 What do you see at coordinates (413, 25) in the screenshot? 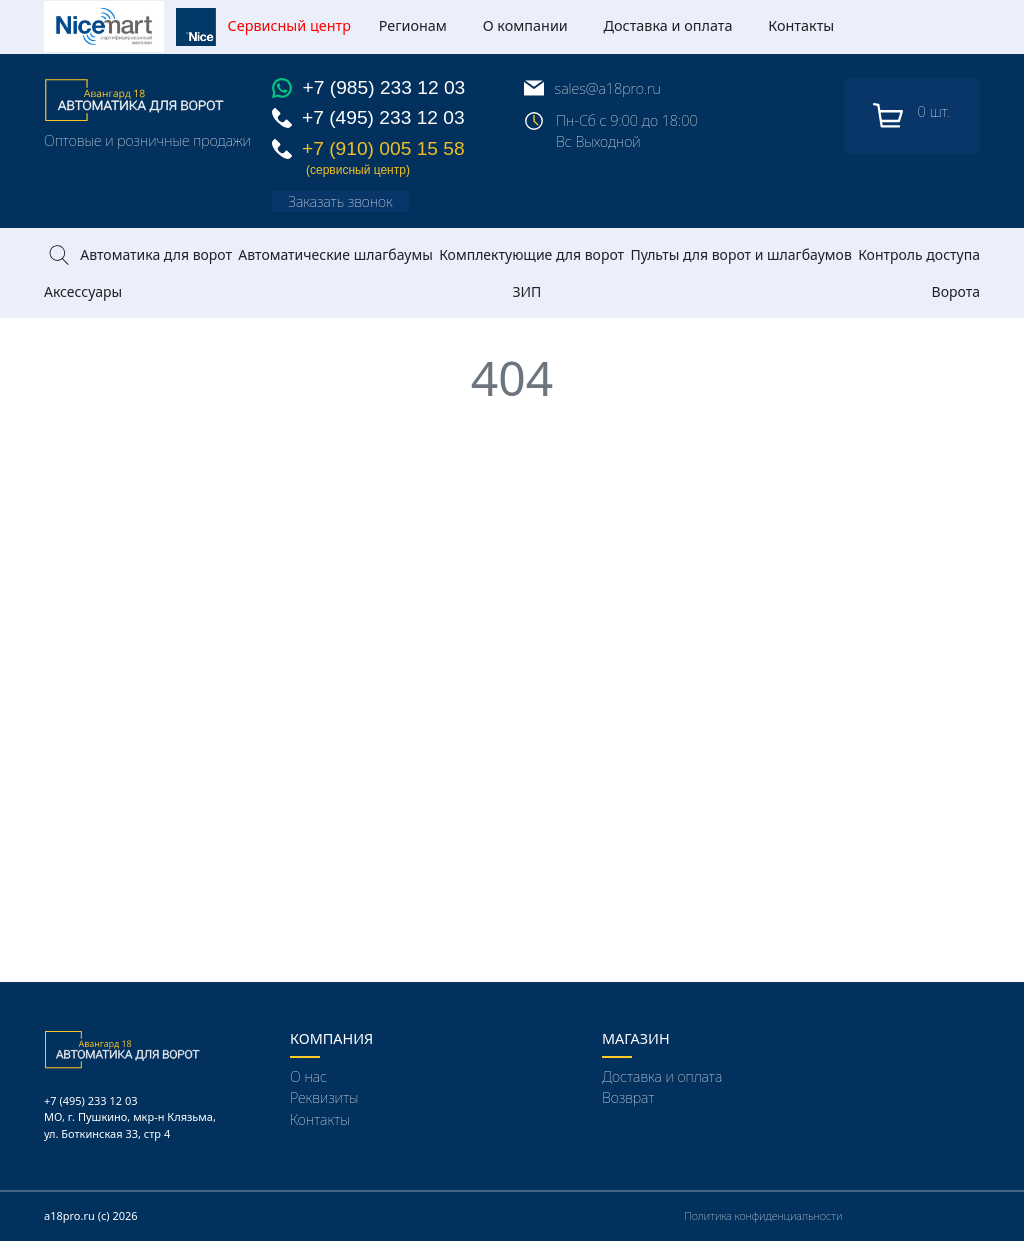
I see `Регионам` at bounding box center [413, 25].